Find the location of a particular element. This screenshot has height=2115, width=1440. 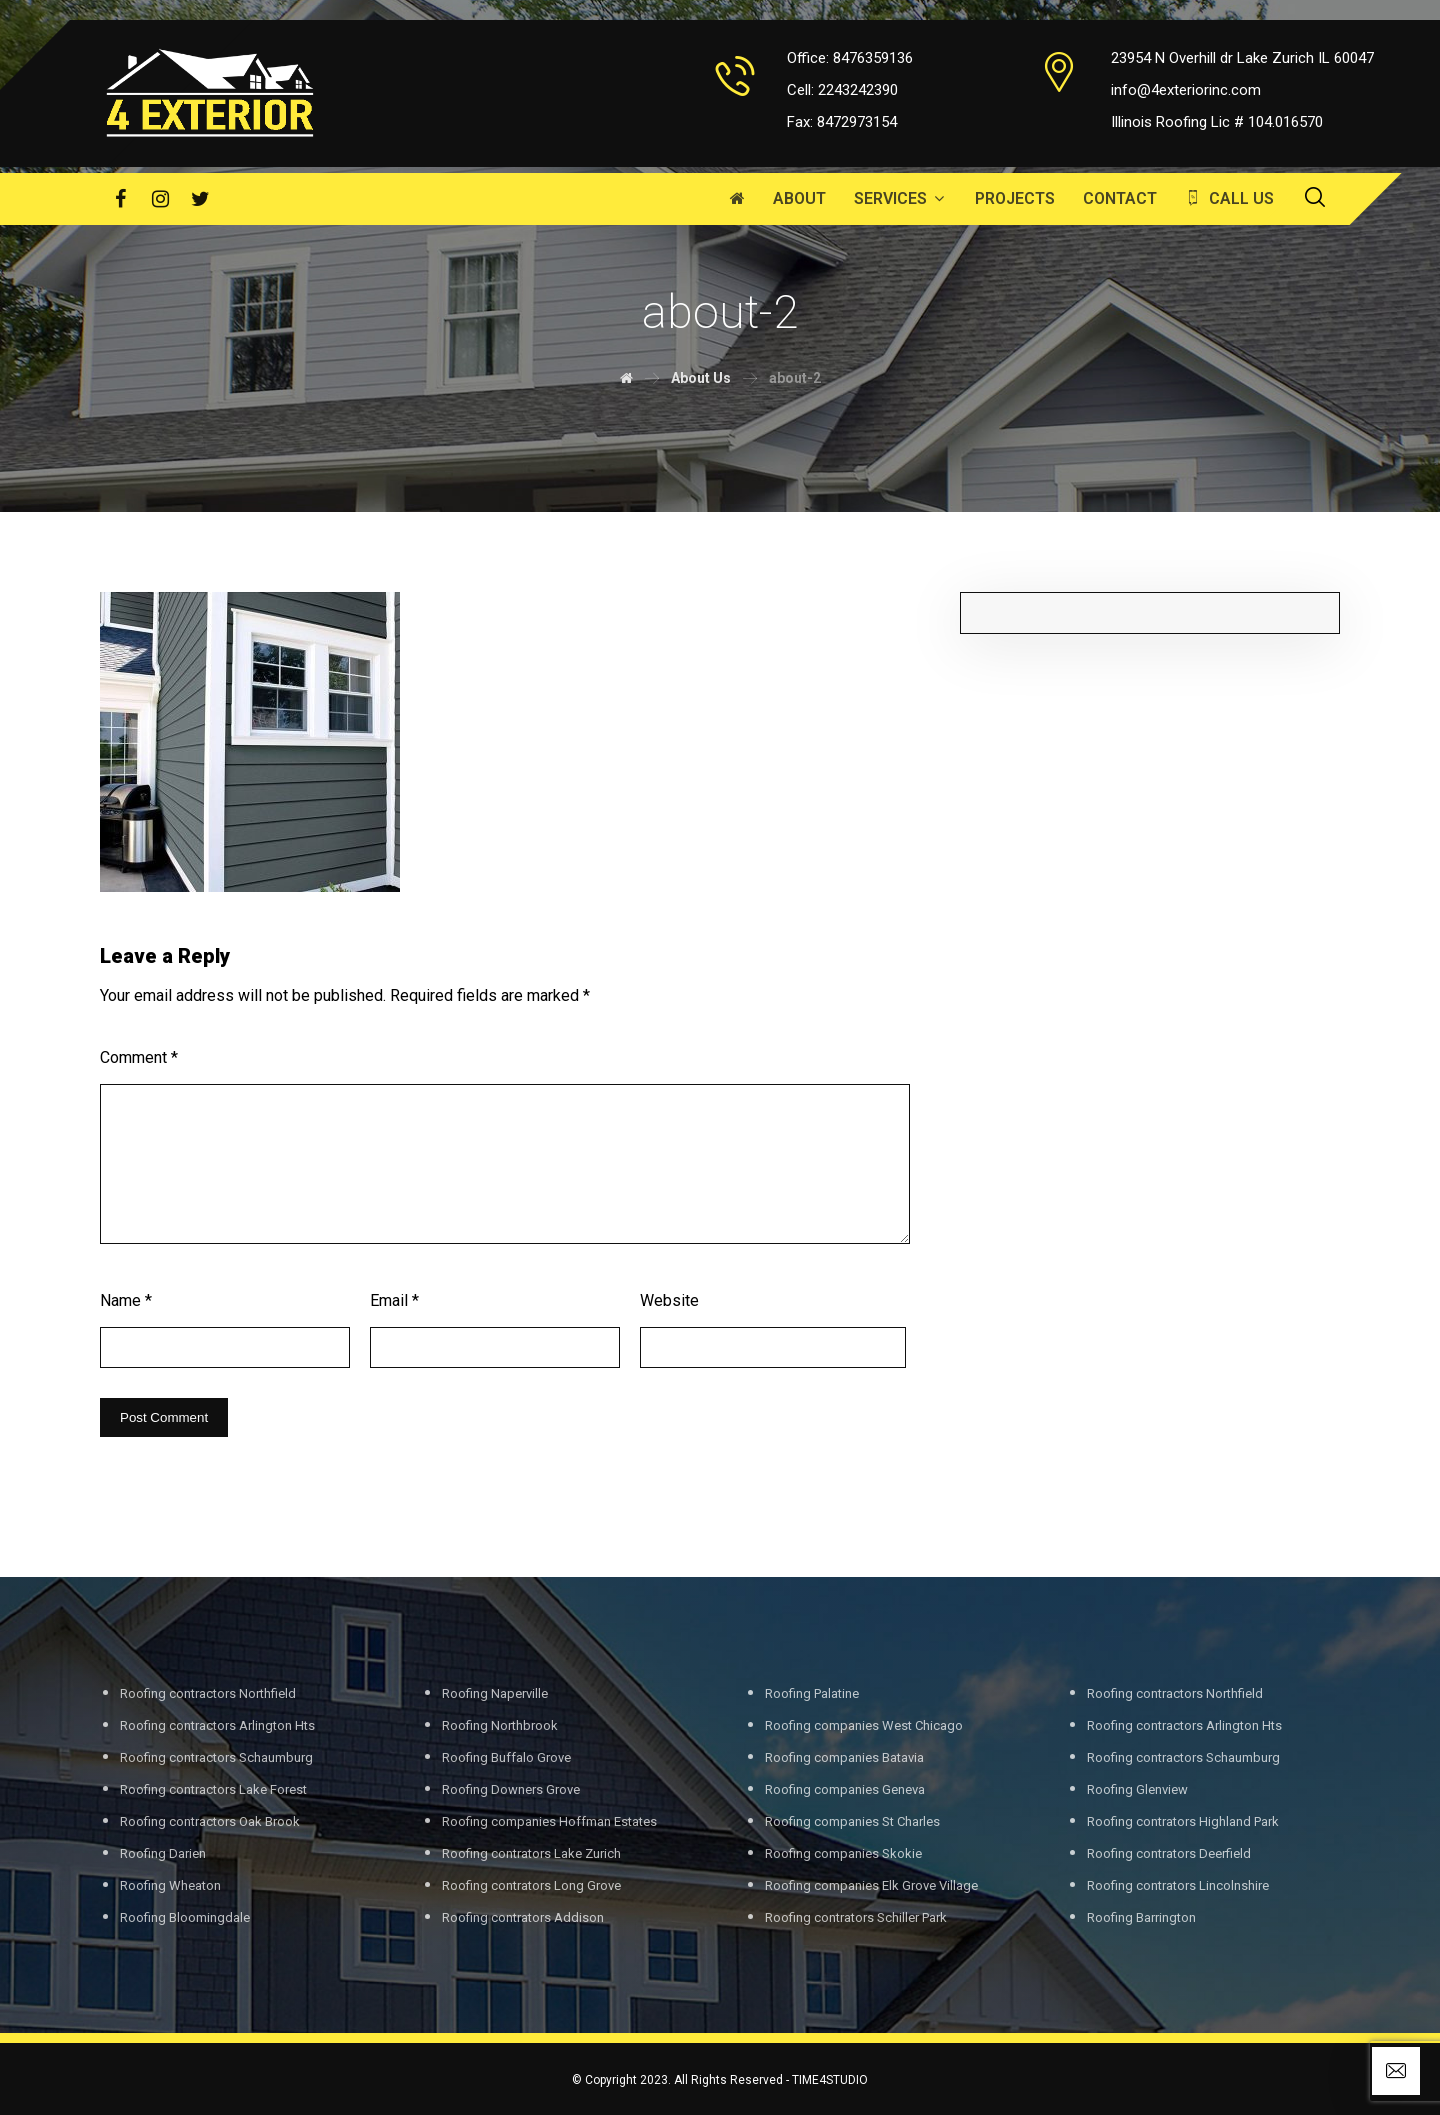

Roofing Darien is located at coordinates (163, 1853).